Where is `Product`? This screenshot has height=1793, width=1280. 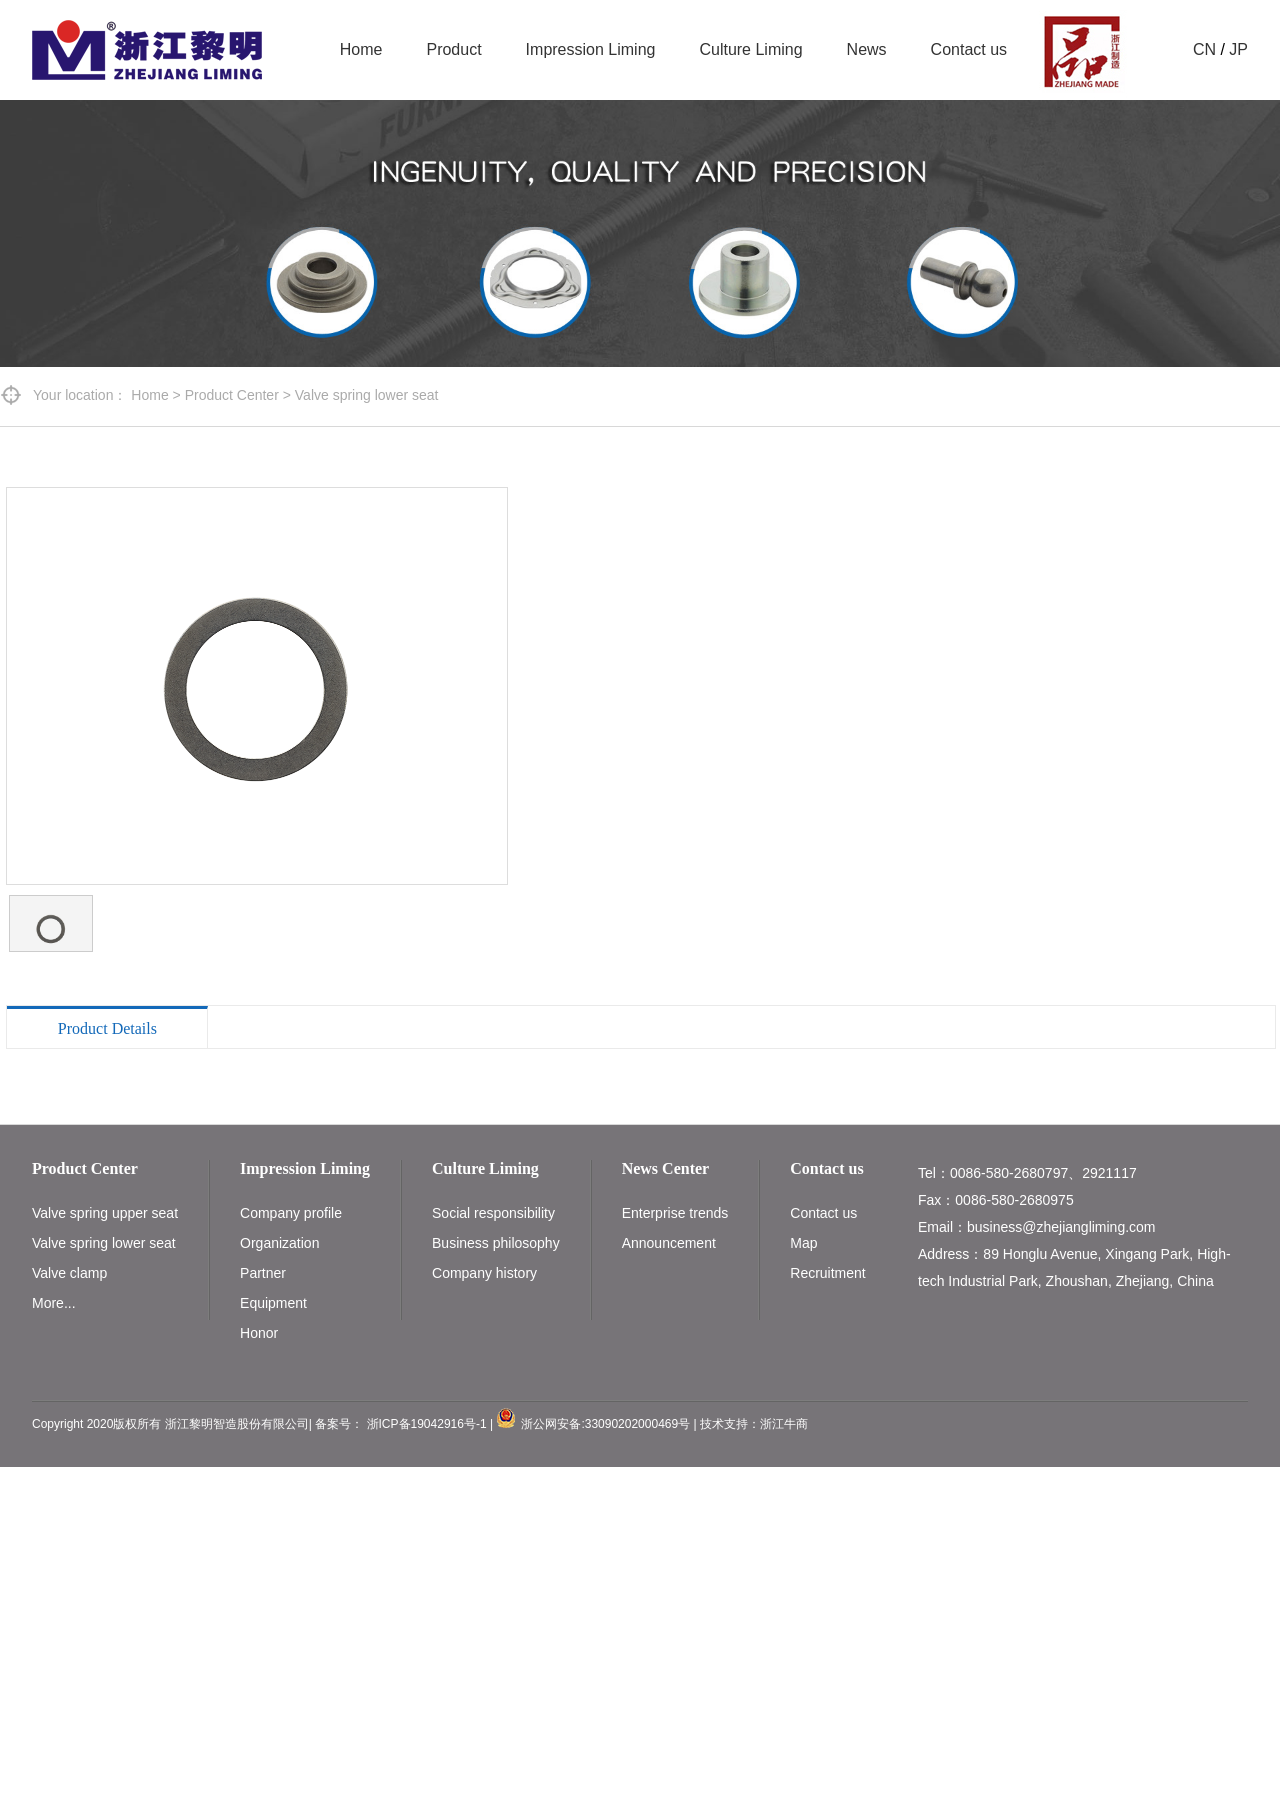 Product is located at coordinates (453, 49).